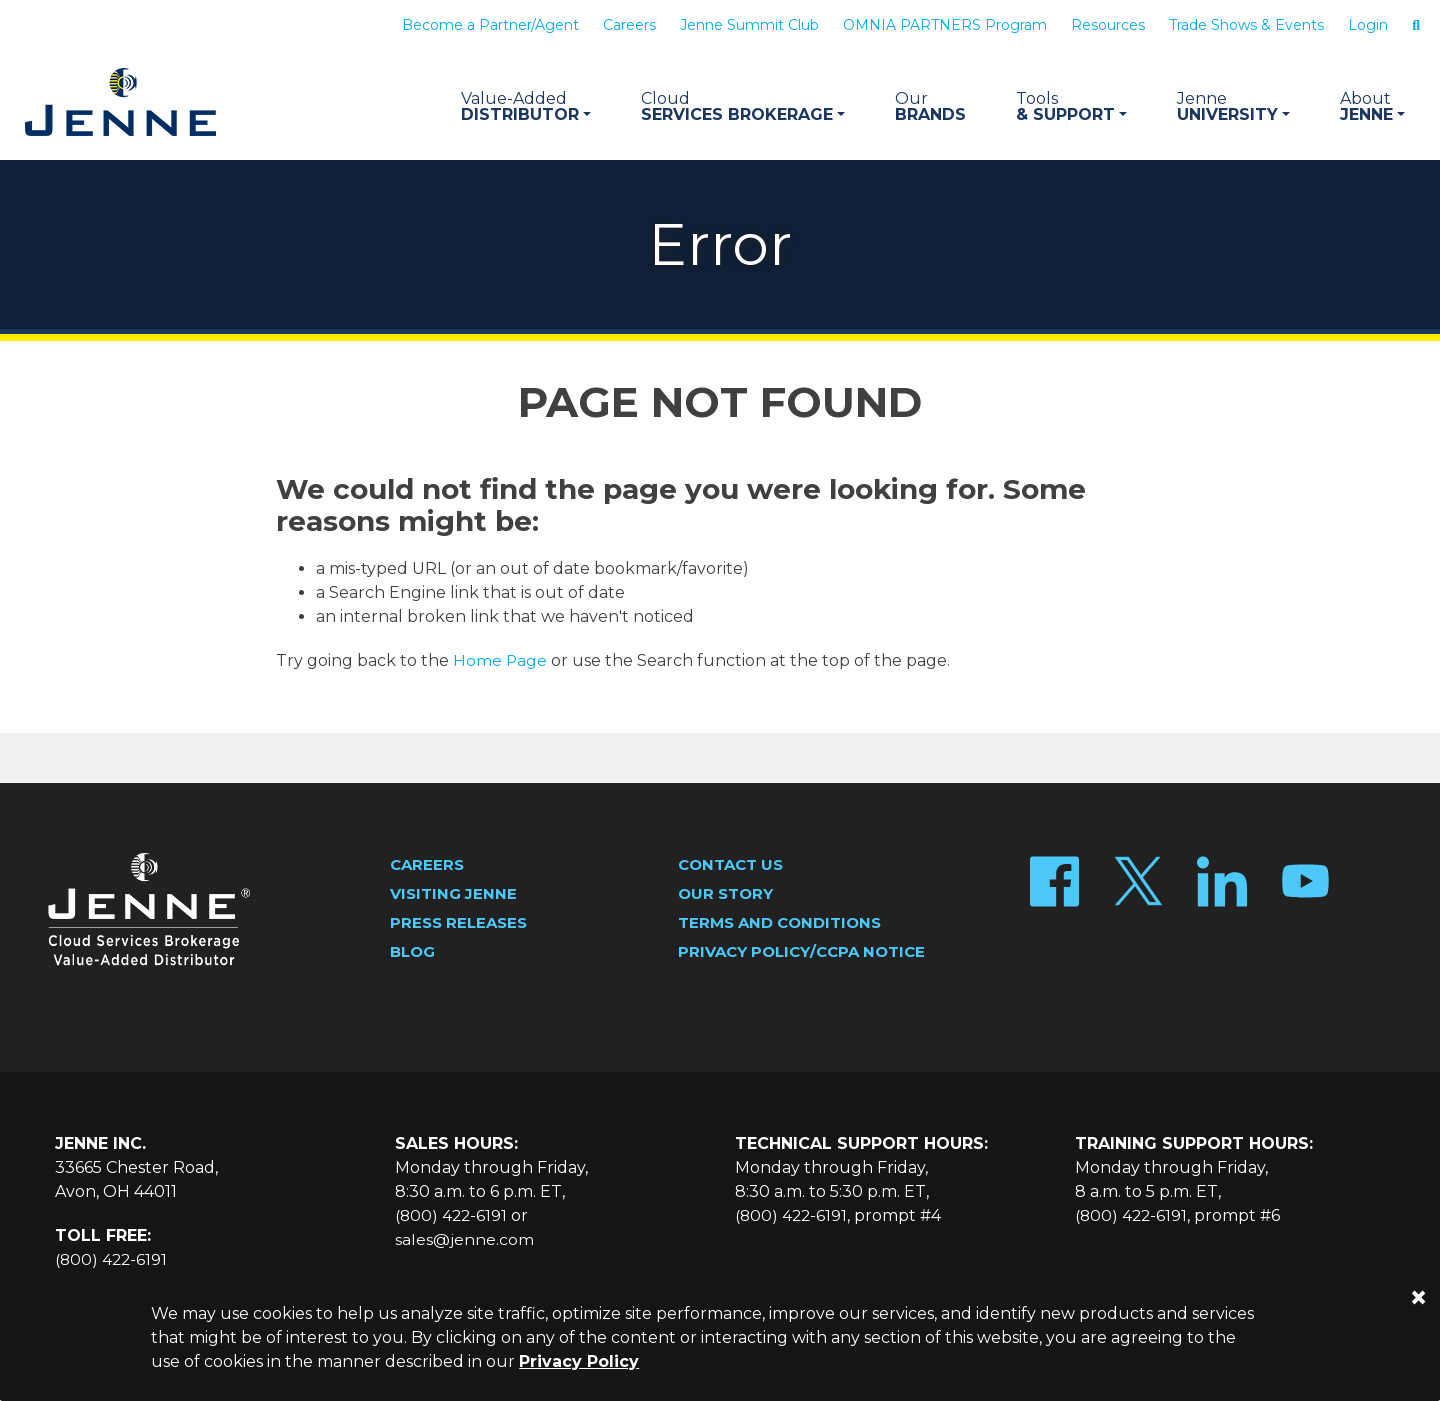  Describe the element at coordinates (464, 1240) in the screenshot. I see `sales@jenne.com` at that location.